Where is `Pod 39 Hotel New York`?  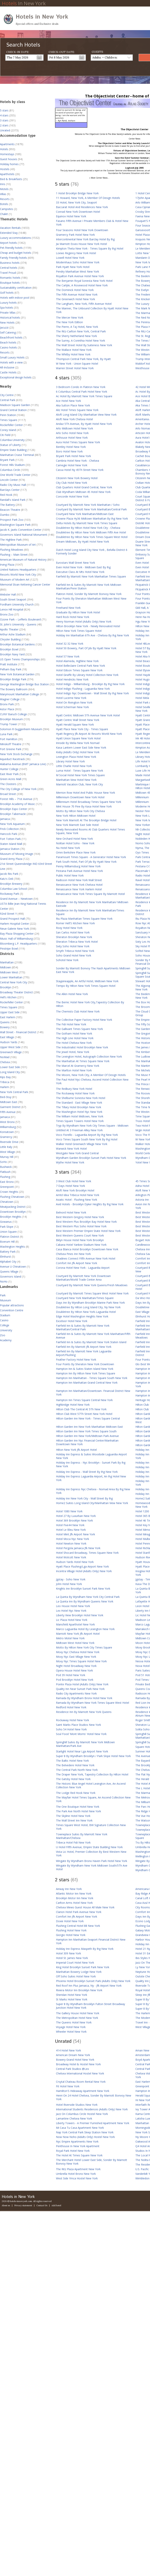
Pod 39 Hotel New York is located at coordinates (70, 1675).